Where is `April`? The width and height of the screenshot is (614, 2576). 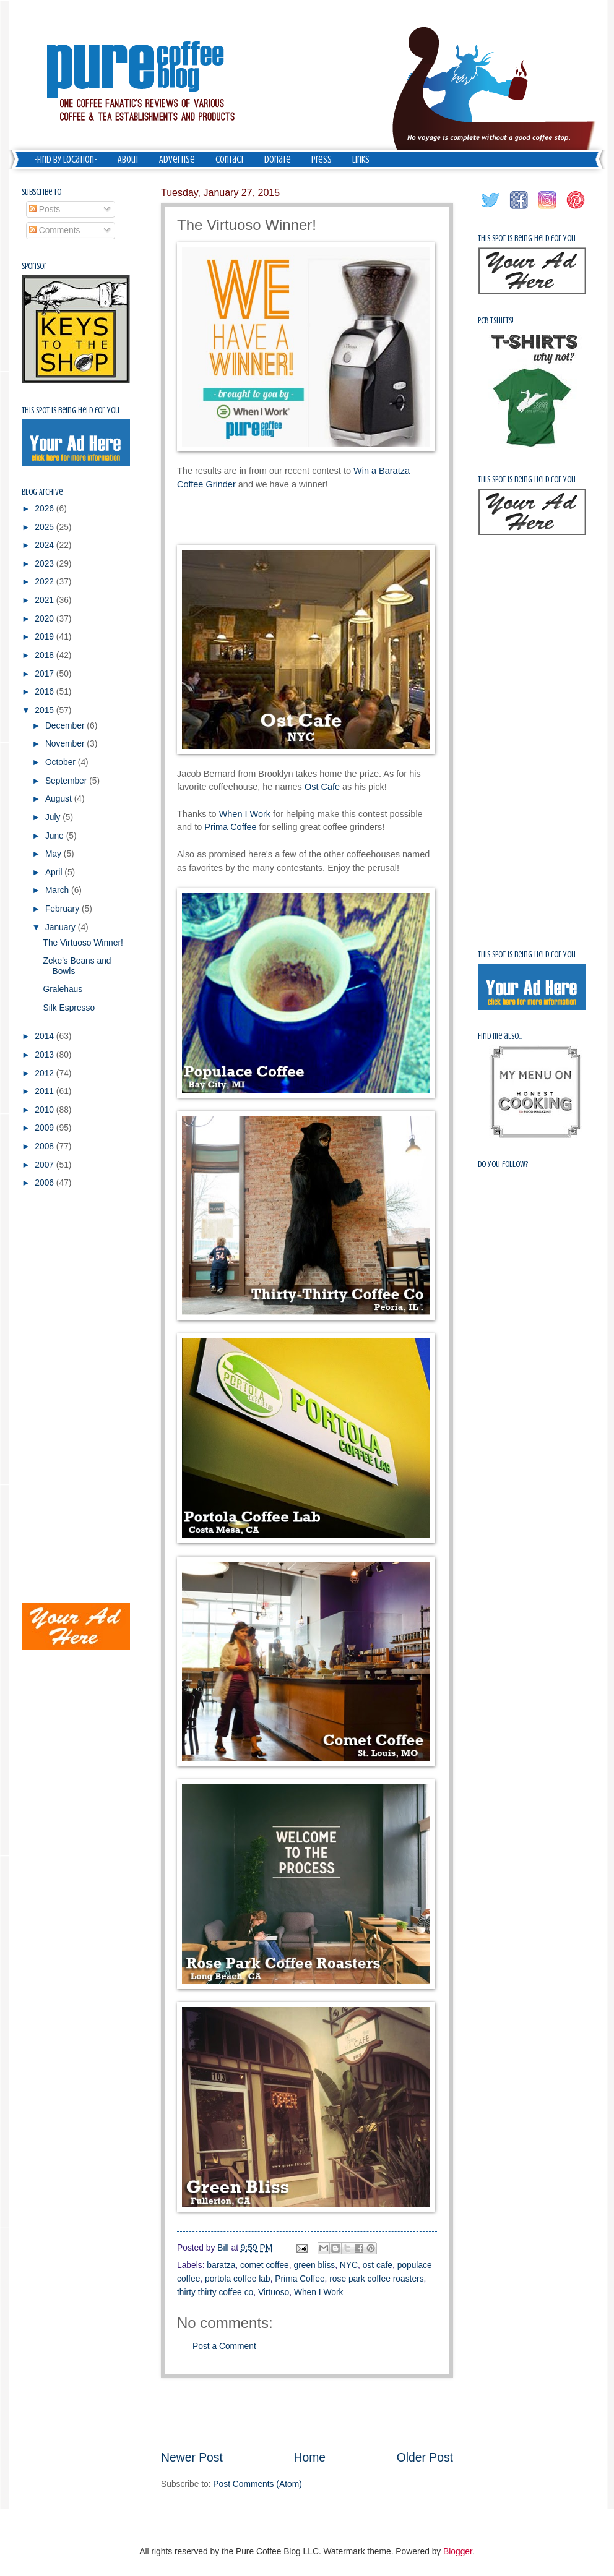 April is located at coordinates (54, 872).